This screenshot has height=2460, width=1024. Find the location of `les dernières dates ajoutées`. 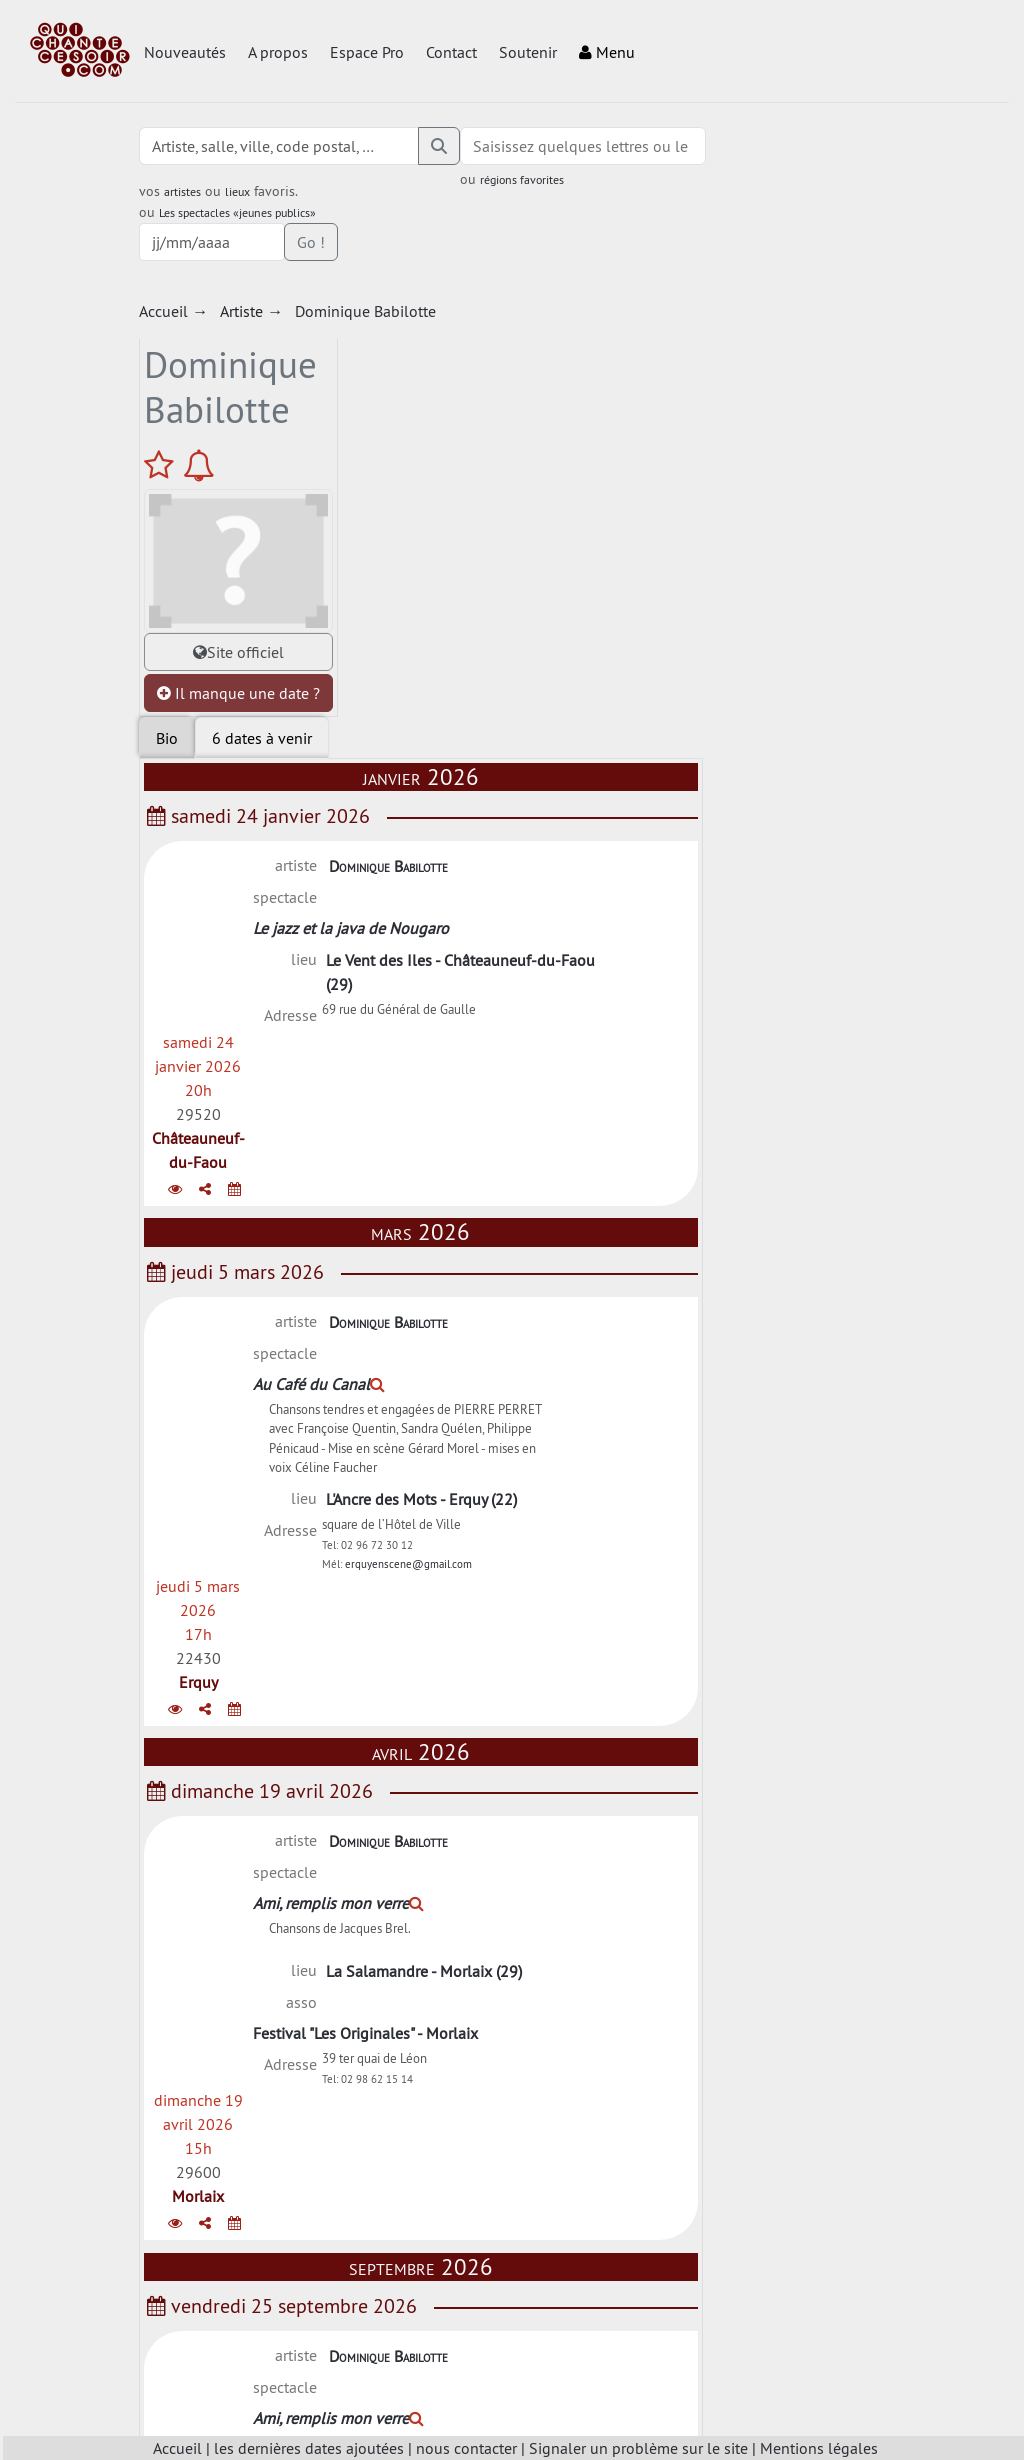

les dernières dates ajoutées is located at coordinates (309, 2448).